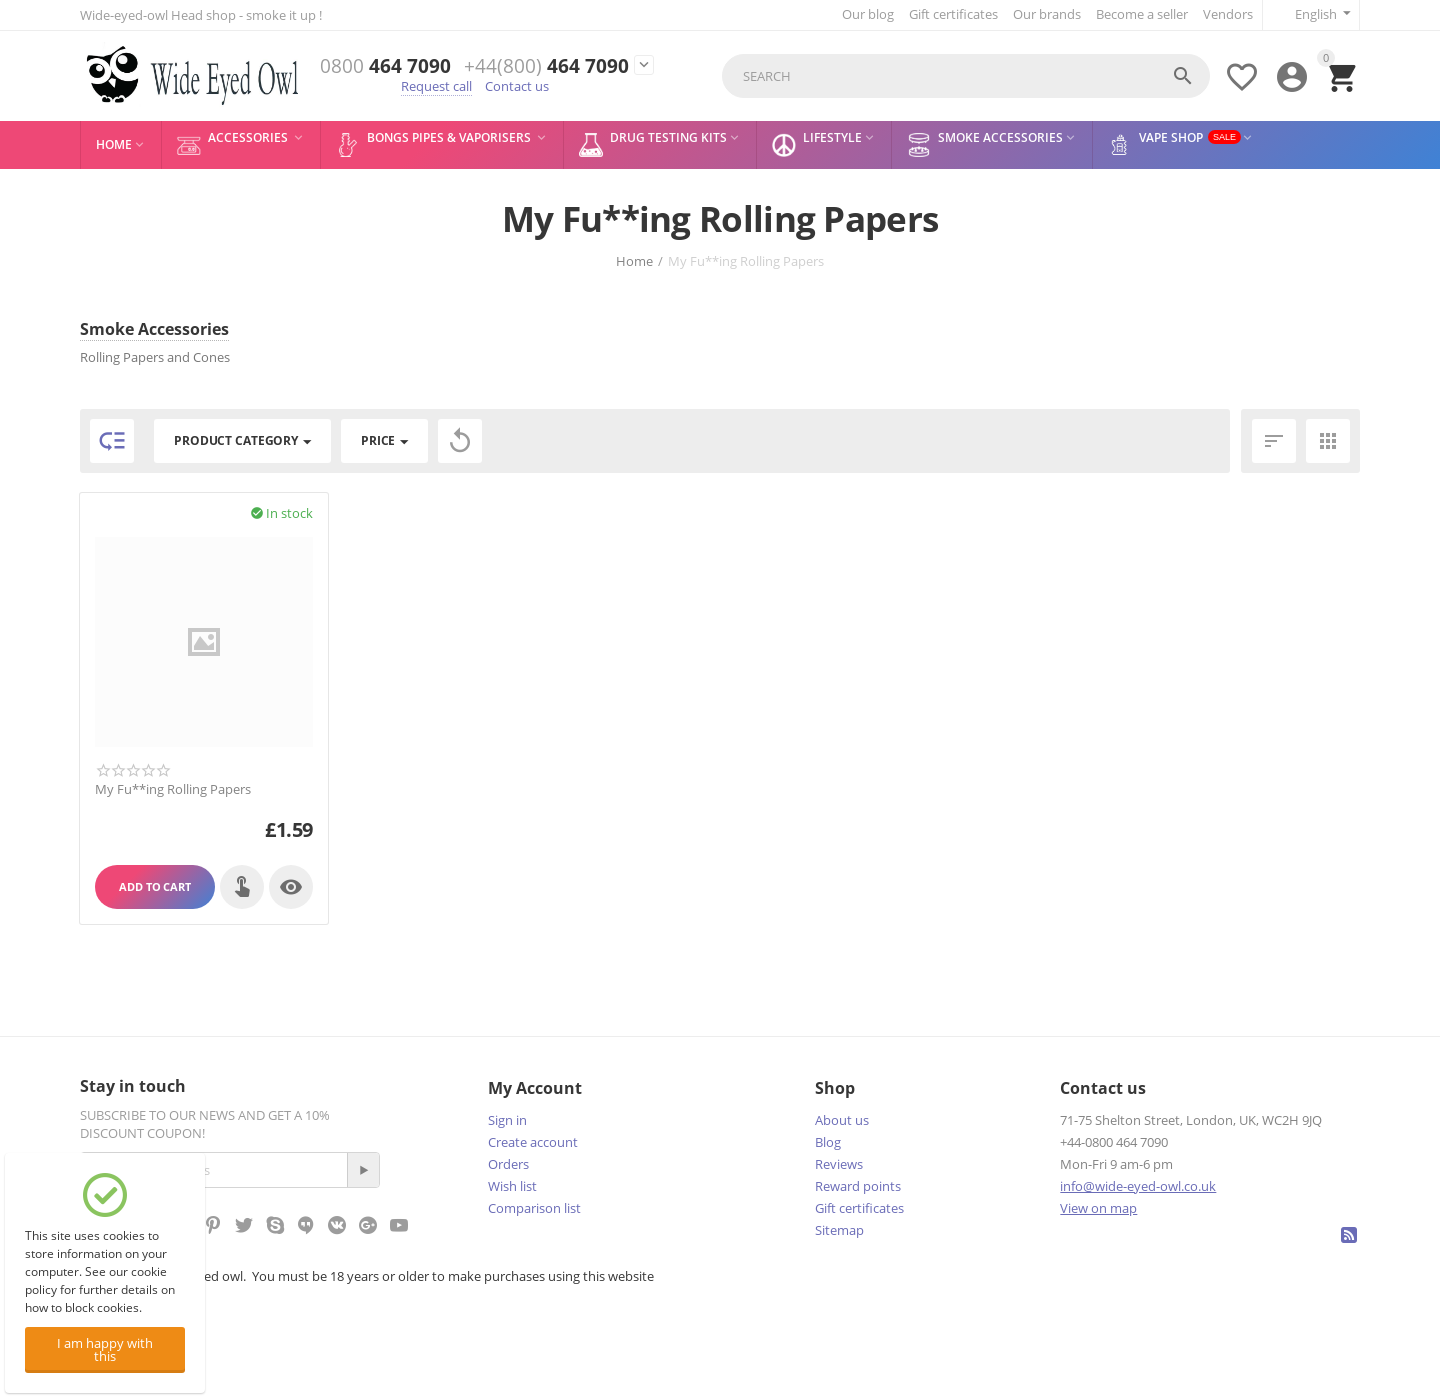  What do you see at coordinates (517, 86) in the screenshot?
I see `Contact us` at bounding box center [517, 86].